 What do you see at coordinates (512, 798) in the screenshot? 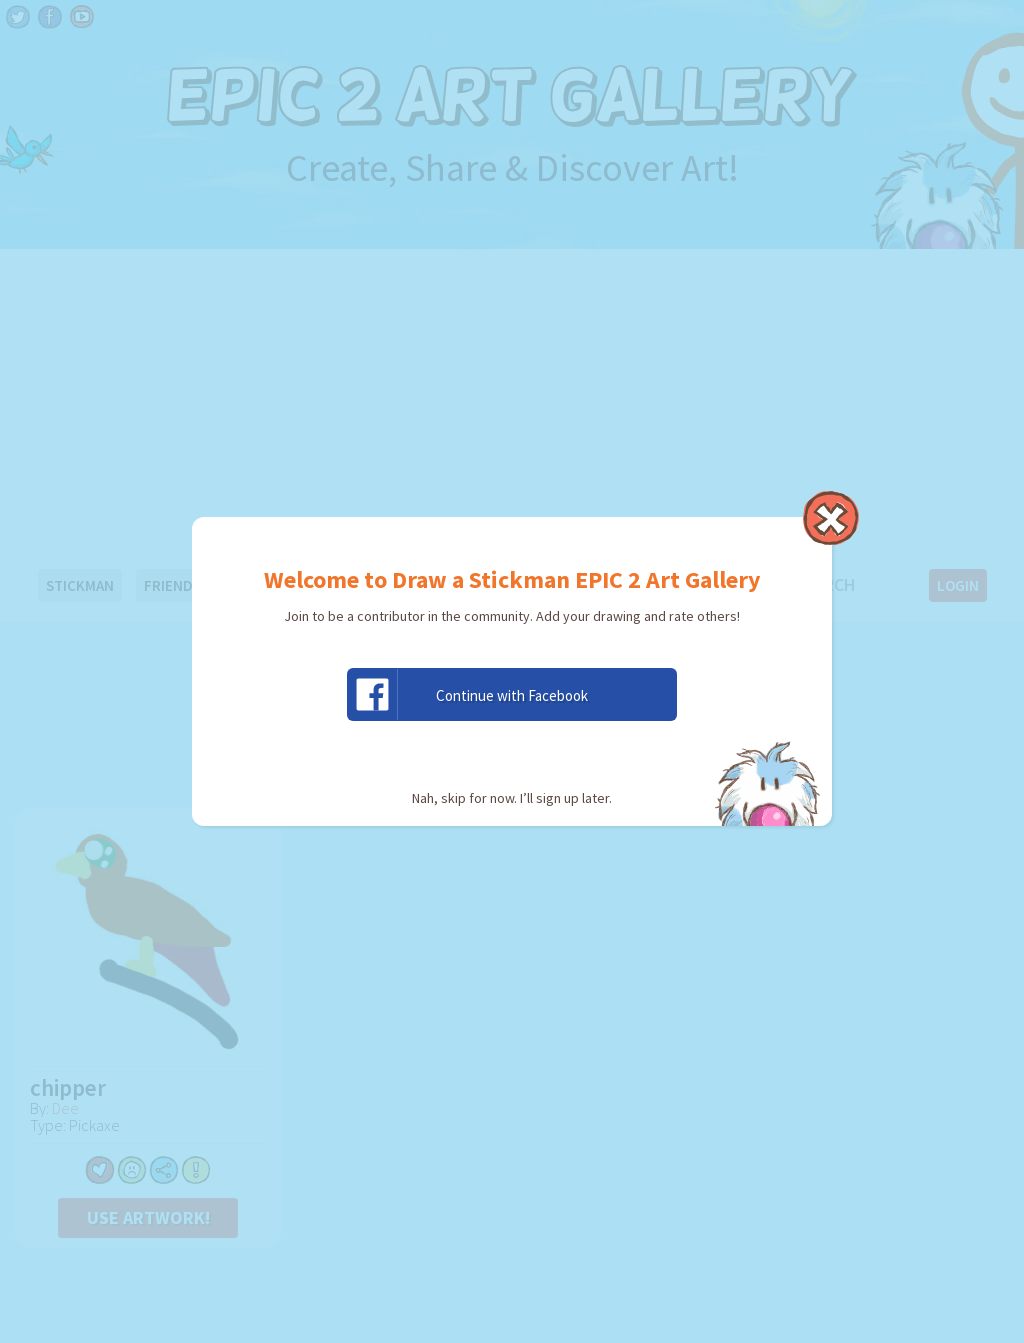
I see `Nah, skip for now. I’ll sign up later.` at bounding box center [512, 798].